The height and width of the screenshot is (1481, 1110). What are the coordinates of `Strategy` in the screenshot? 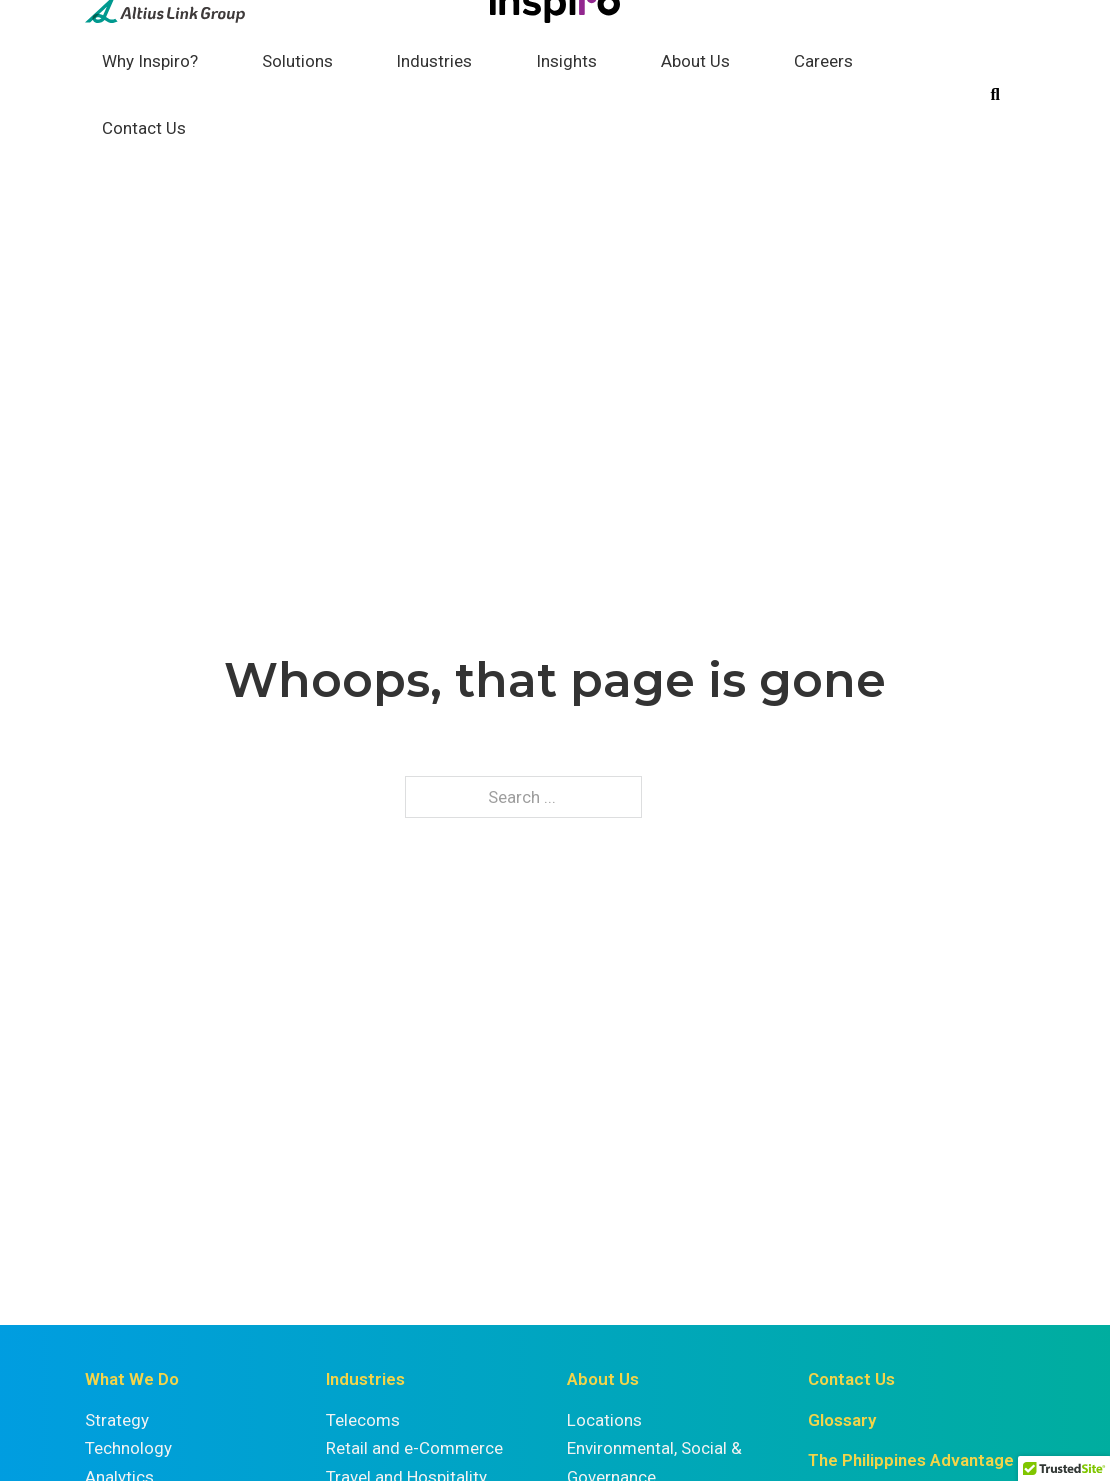 It's located at (117, 1420).